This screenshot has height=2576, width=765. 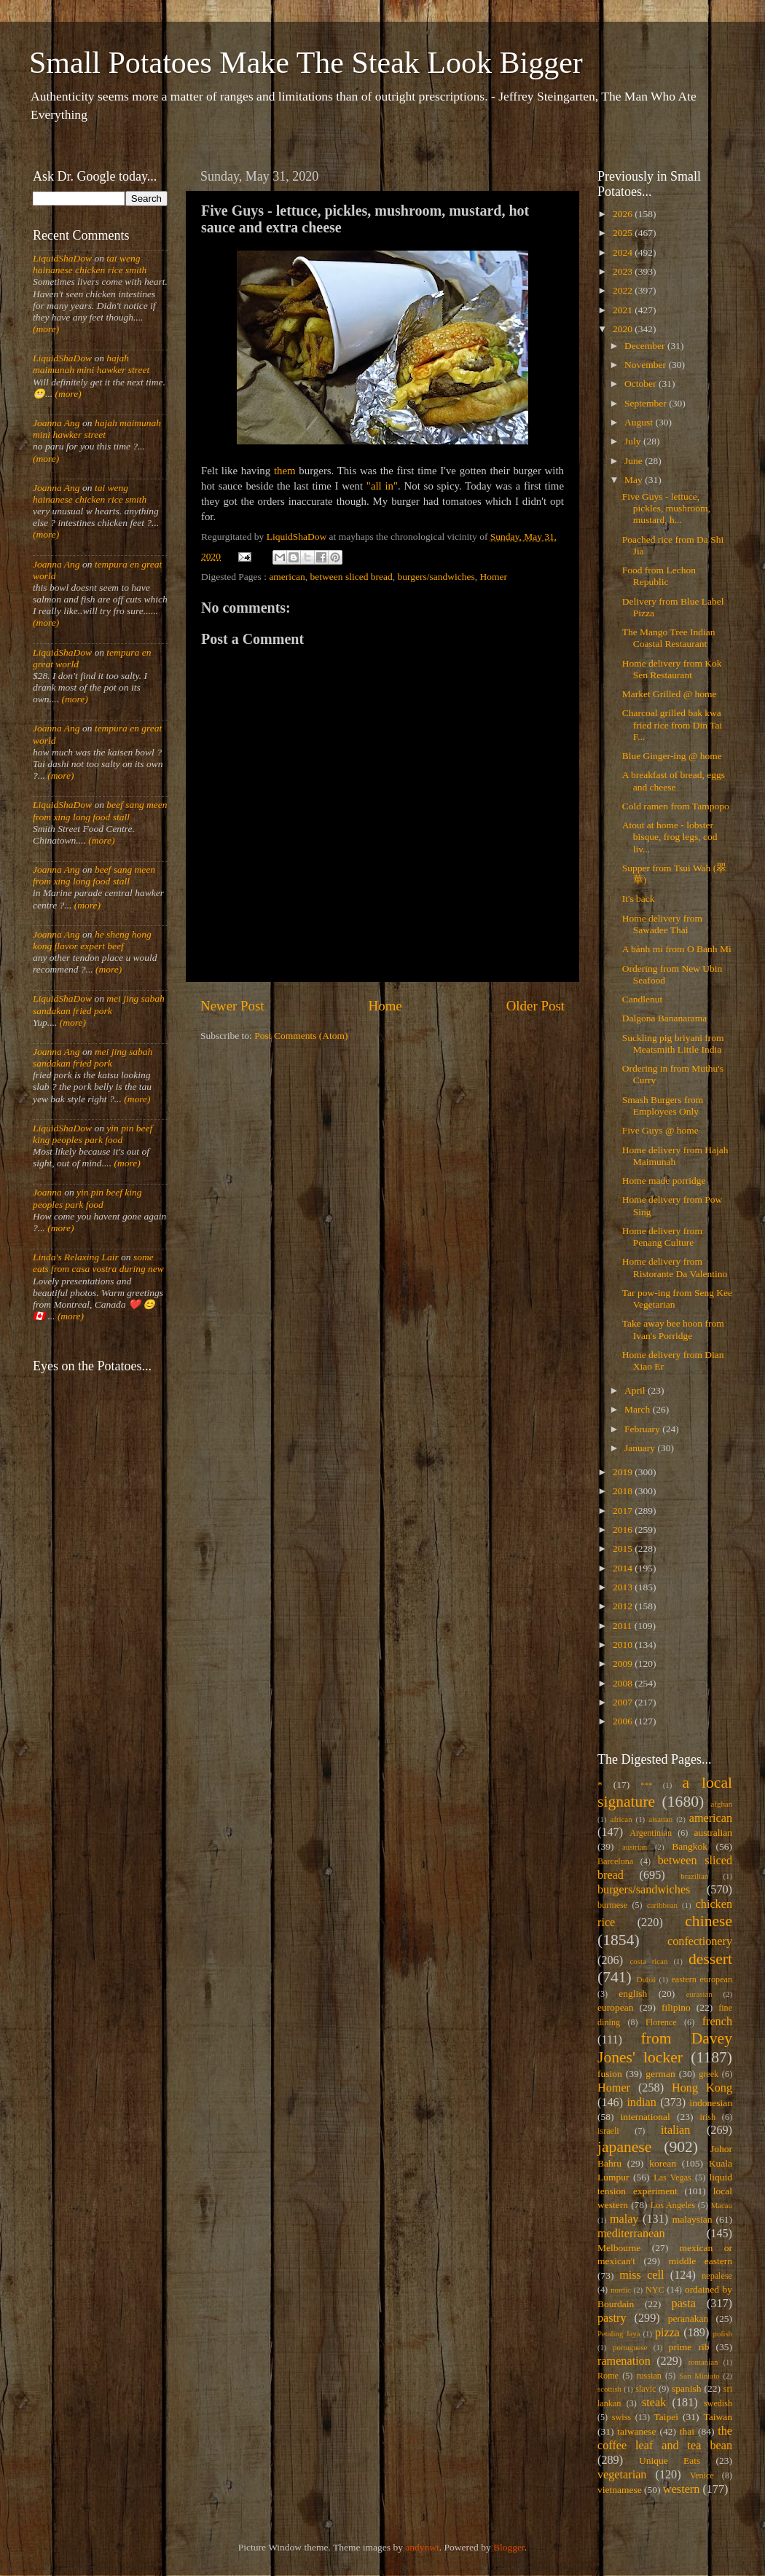 I want to click on 2026, so click(x=624, y=213).